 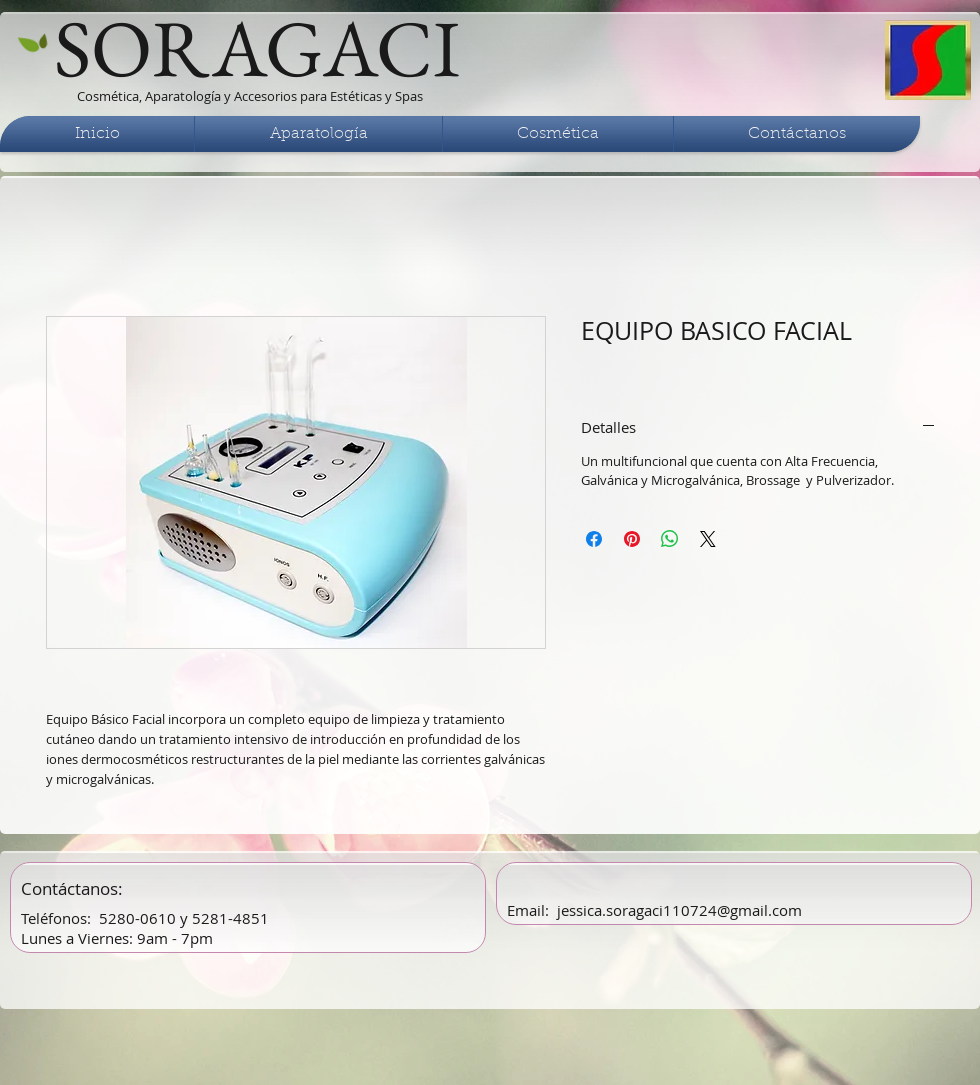 I want to click on Cosmética, Aparatología y Accesorios para Estéticas y Spas, so click(x=250, y=96).